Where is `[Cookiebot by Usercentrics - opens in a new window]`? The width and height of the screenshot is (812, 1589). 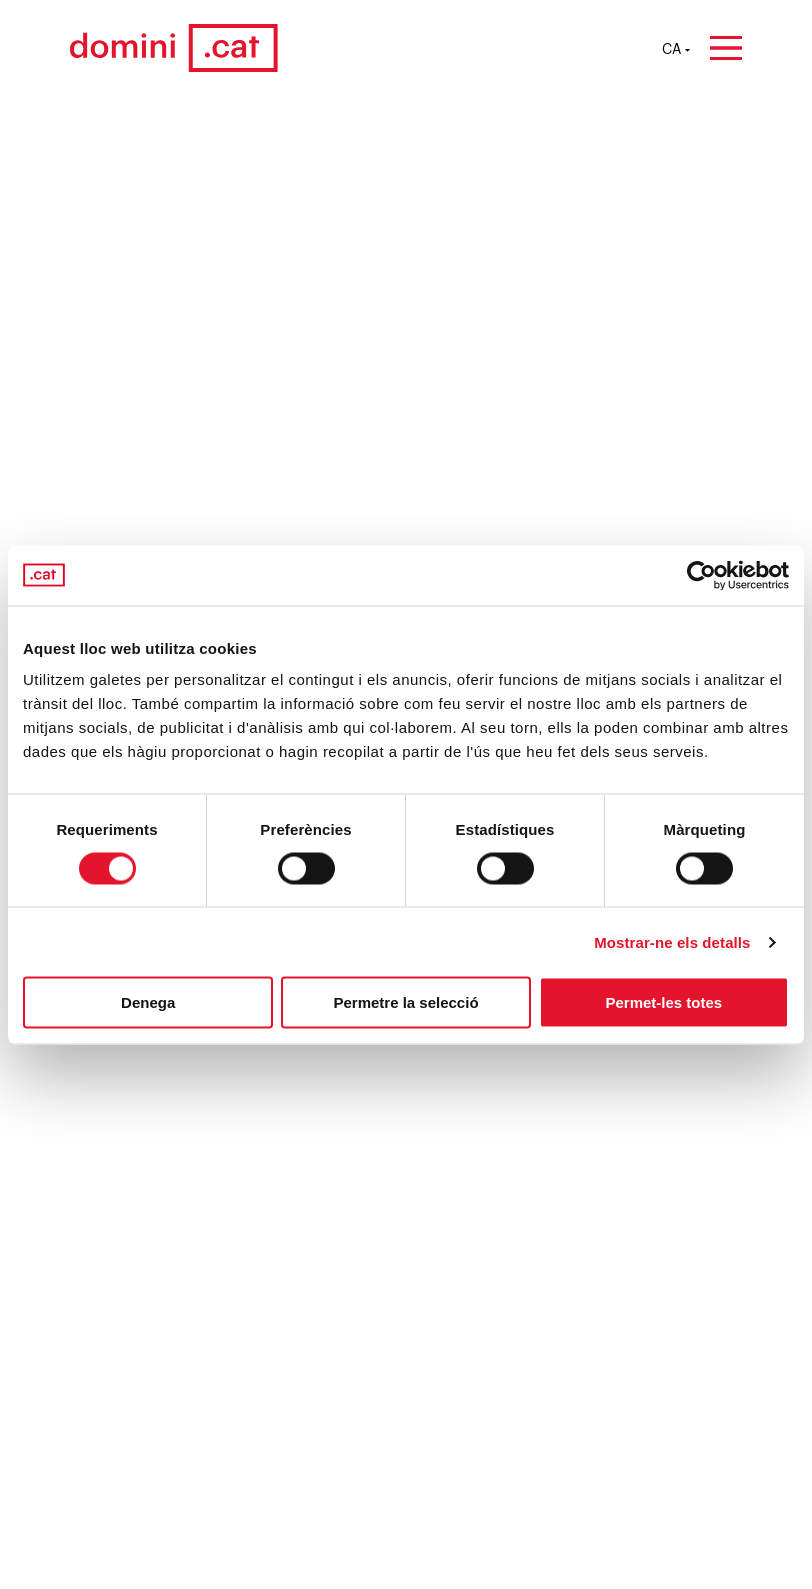 [Cookiebot by Usercentrics - opens in a new window] is located at coordinates (701, 575).